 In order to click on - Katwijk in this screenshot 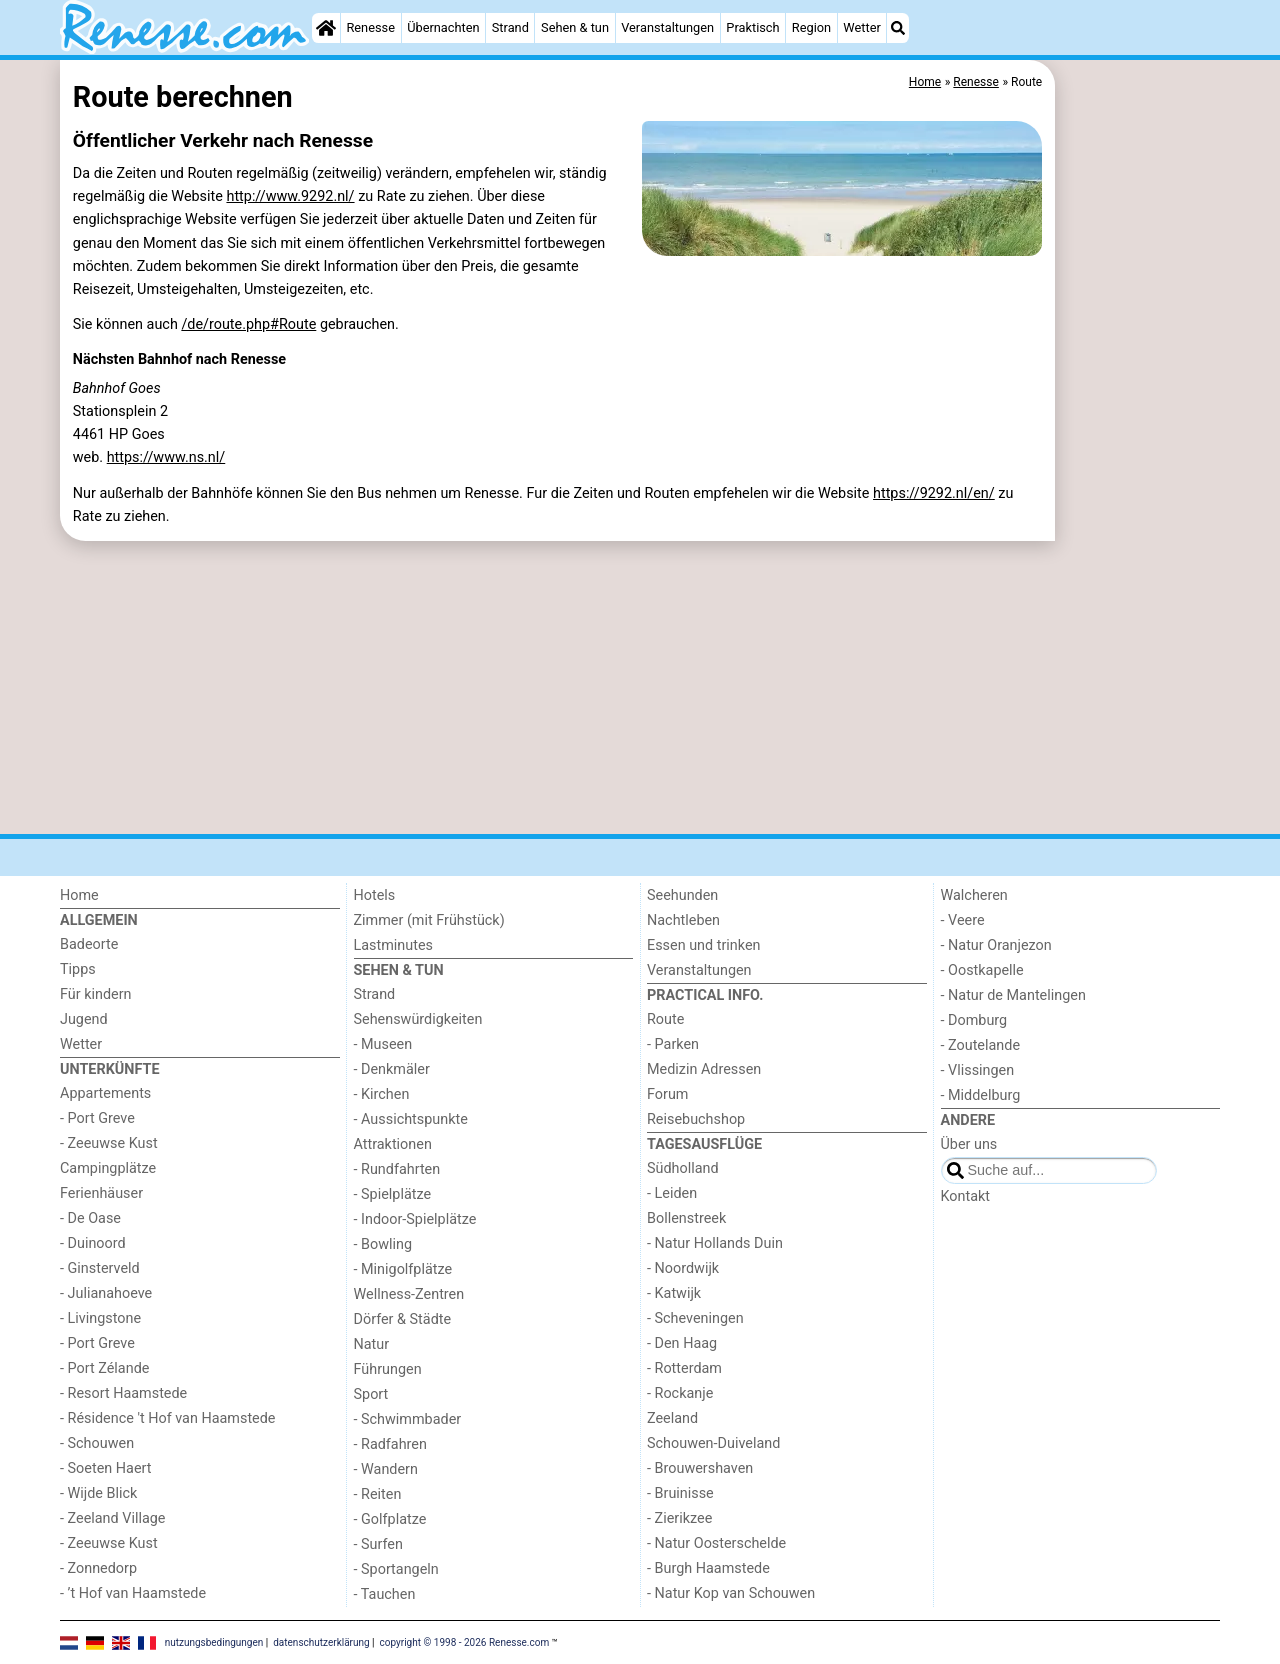, I will do `click(674, 1293)`.